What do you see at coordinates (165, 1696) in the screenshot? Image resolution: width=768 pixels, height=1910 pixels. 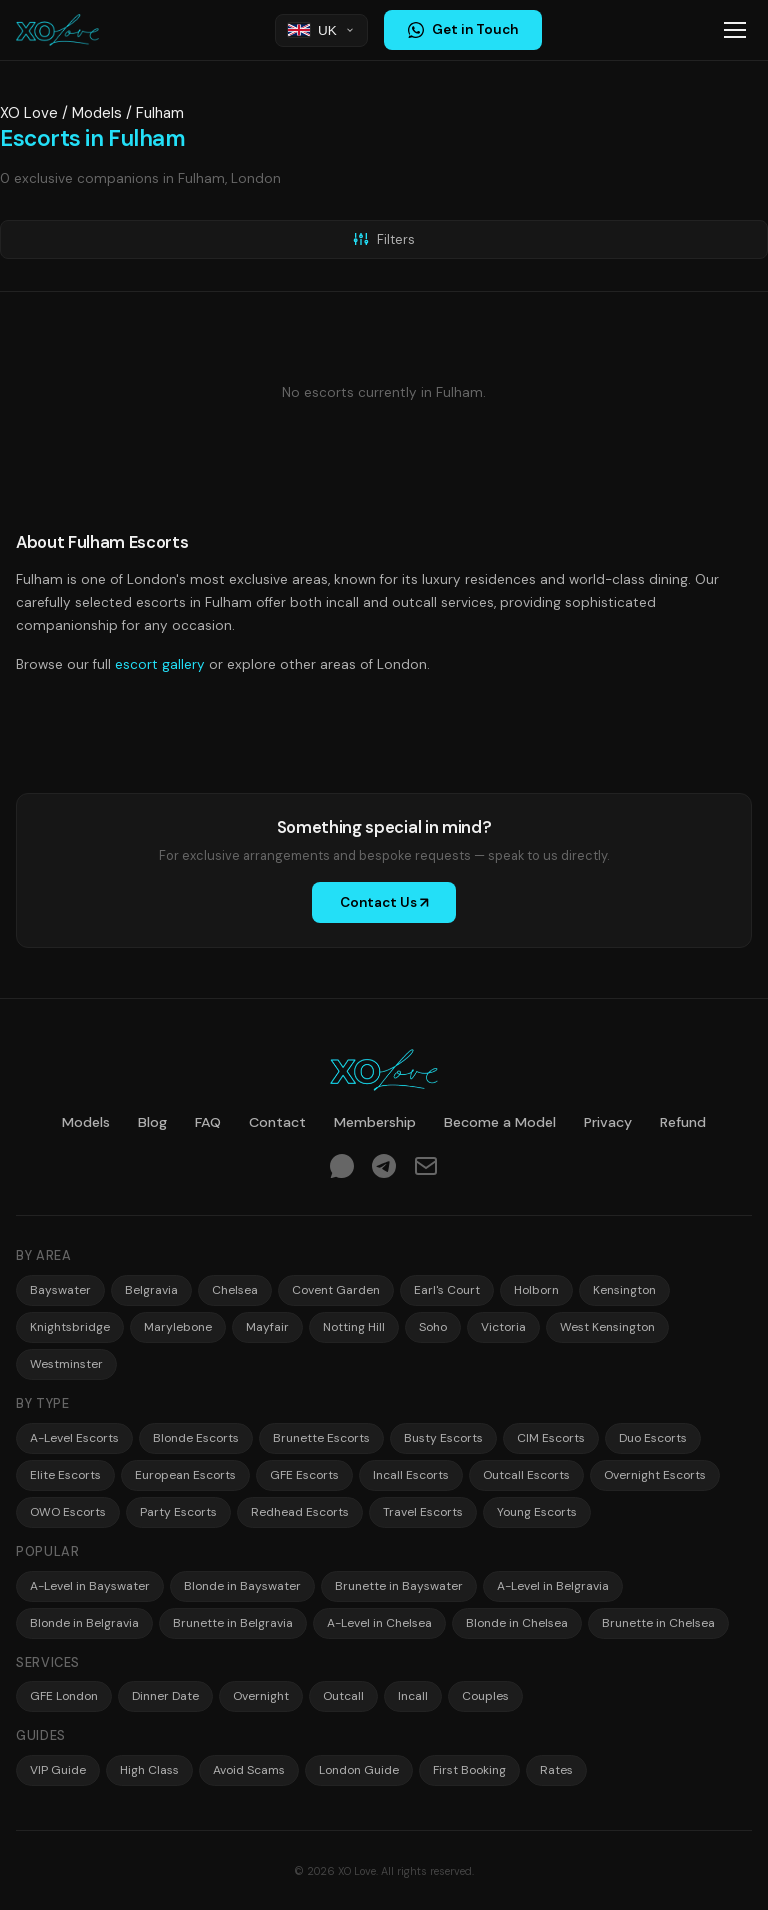 I see `Dinner Date` at bounding box center [165, 1696].